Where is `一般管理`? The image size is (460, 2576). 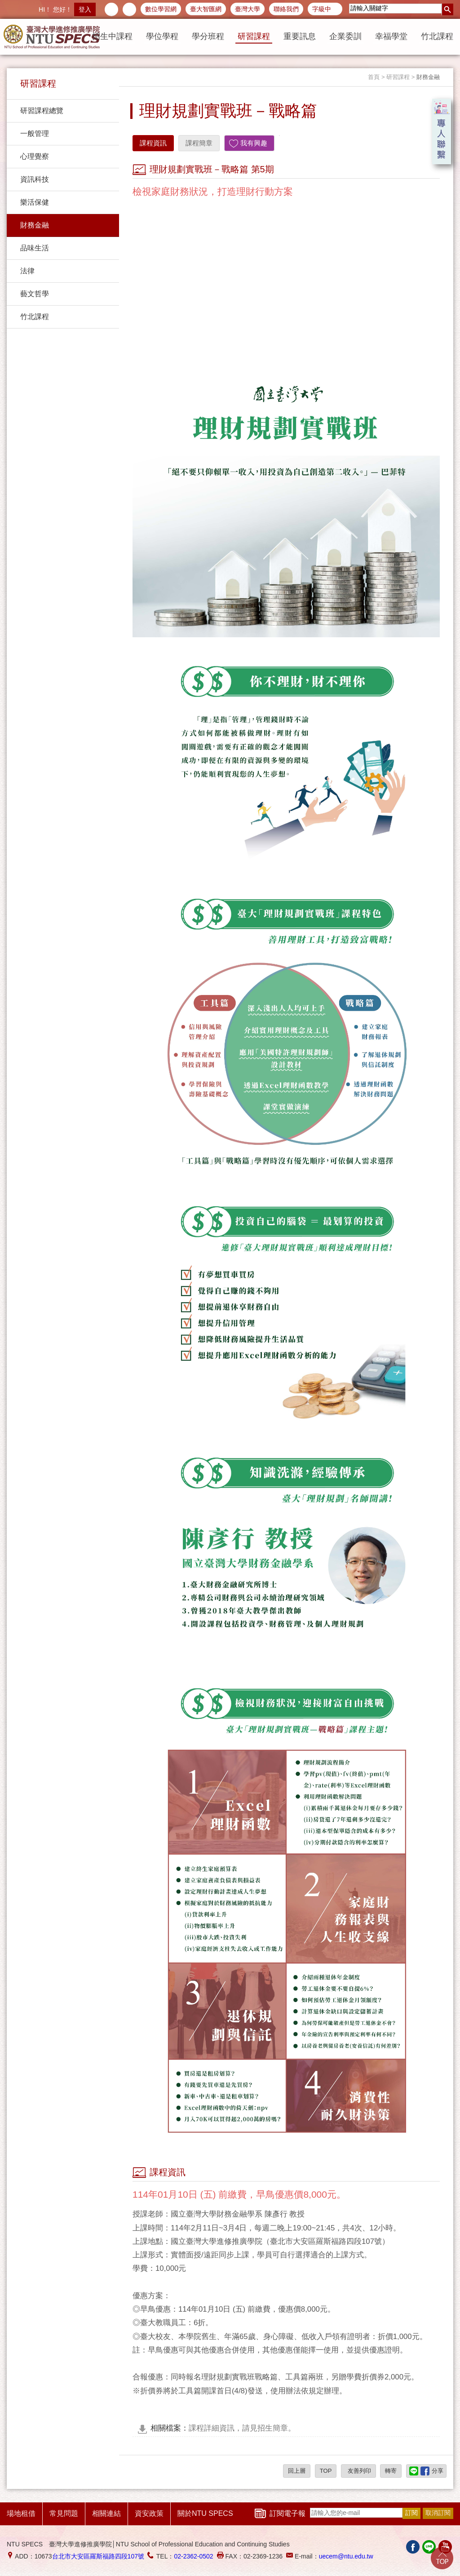 一般管理 is located at coordinates (34, 133).